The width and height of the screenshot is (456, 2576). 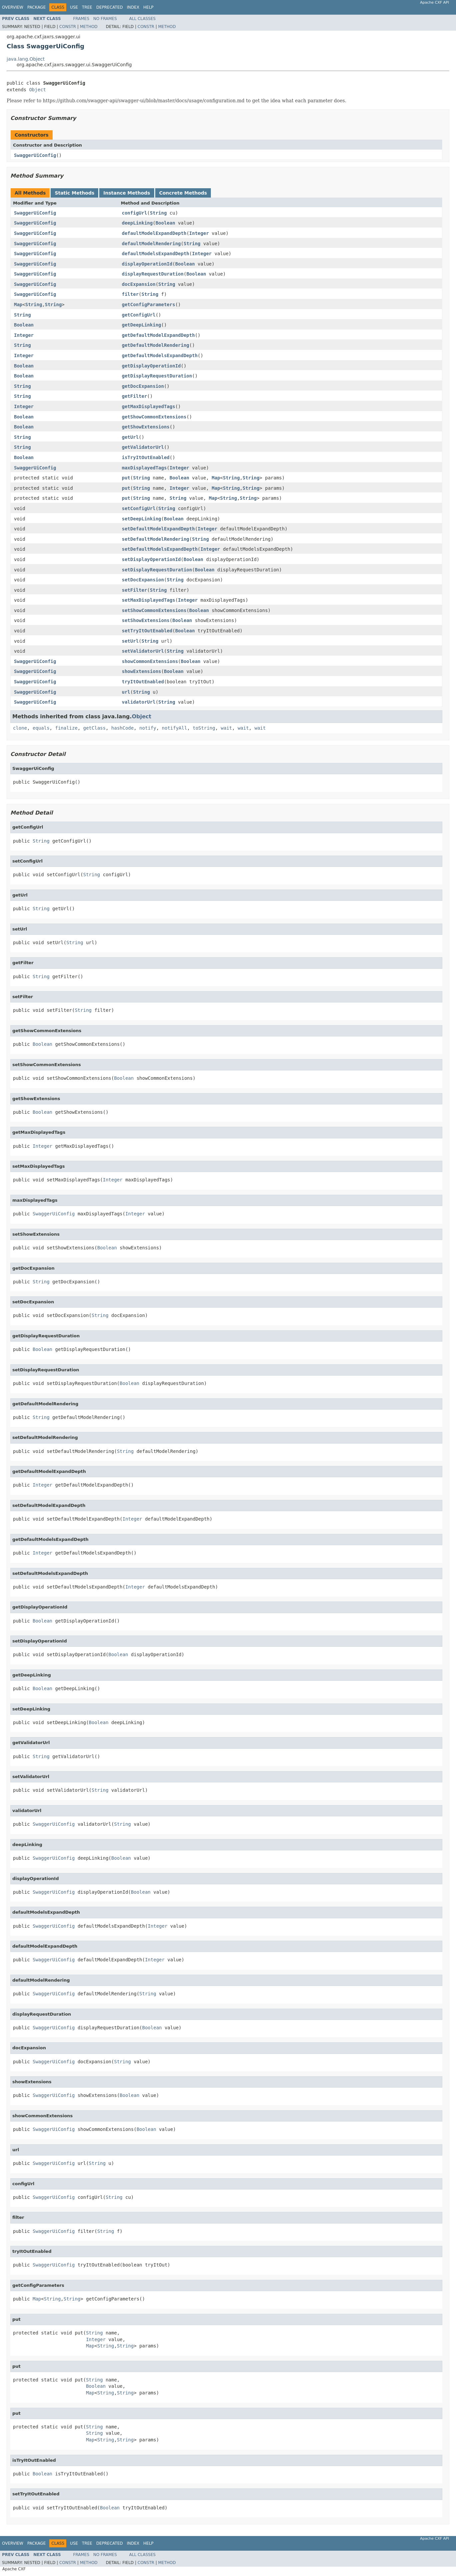 I want to click on Concrete Methods, so click(x=183, y=193).